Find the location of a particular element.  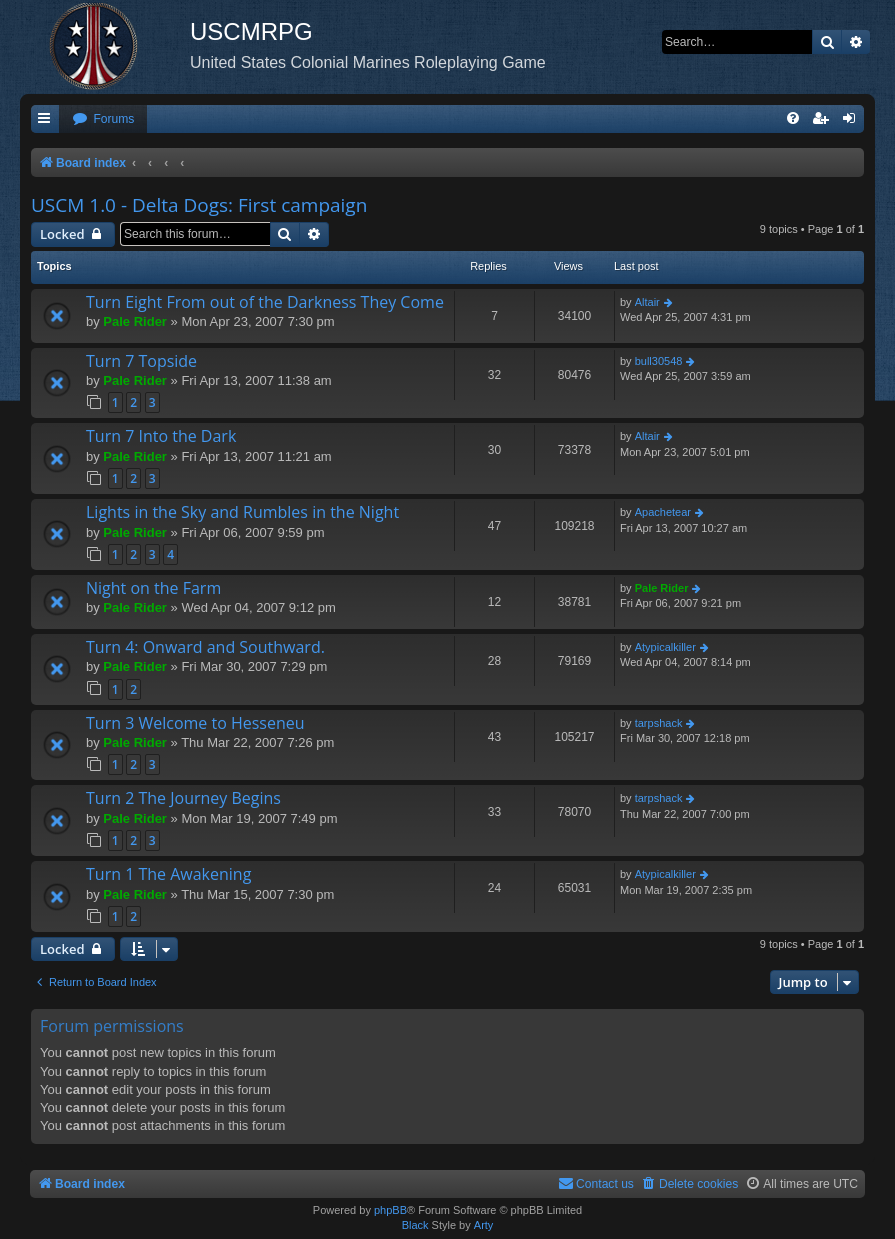

Altair is located at coordinates (647, 302).